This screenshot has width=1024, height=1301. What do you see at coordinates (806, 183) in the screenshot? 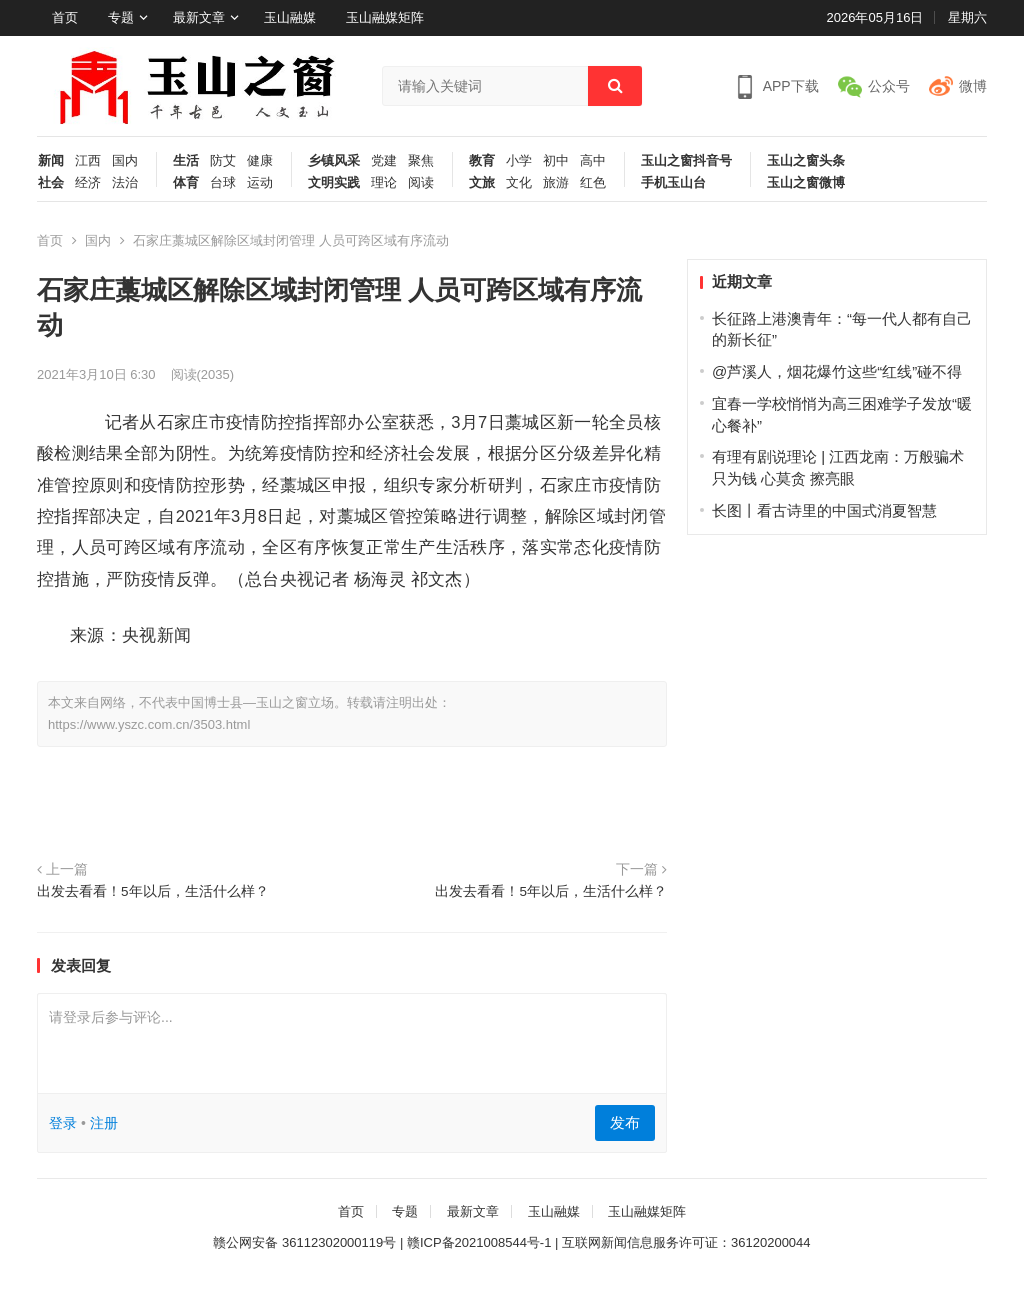
I see `玉山之窗微博` at bounding box center [806, 183].